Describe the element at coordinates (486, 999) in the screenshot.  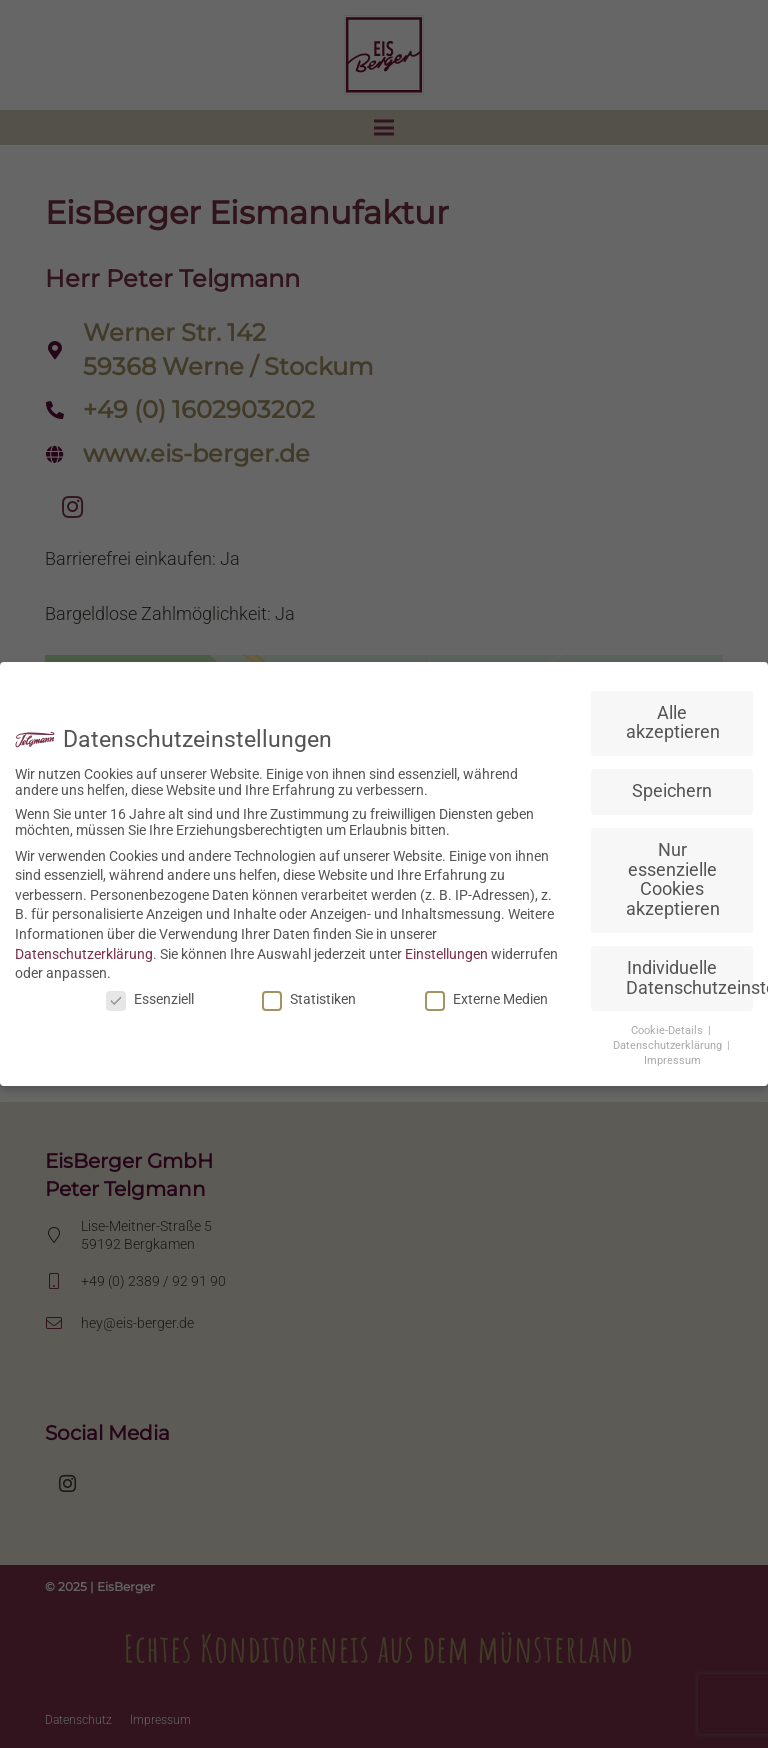
I see `Externe Medien` at that location.